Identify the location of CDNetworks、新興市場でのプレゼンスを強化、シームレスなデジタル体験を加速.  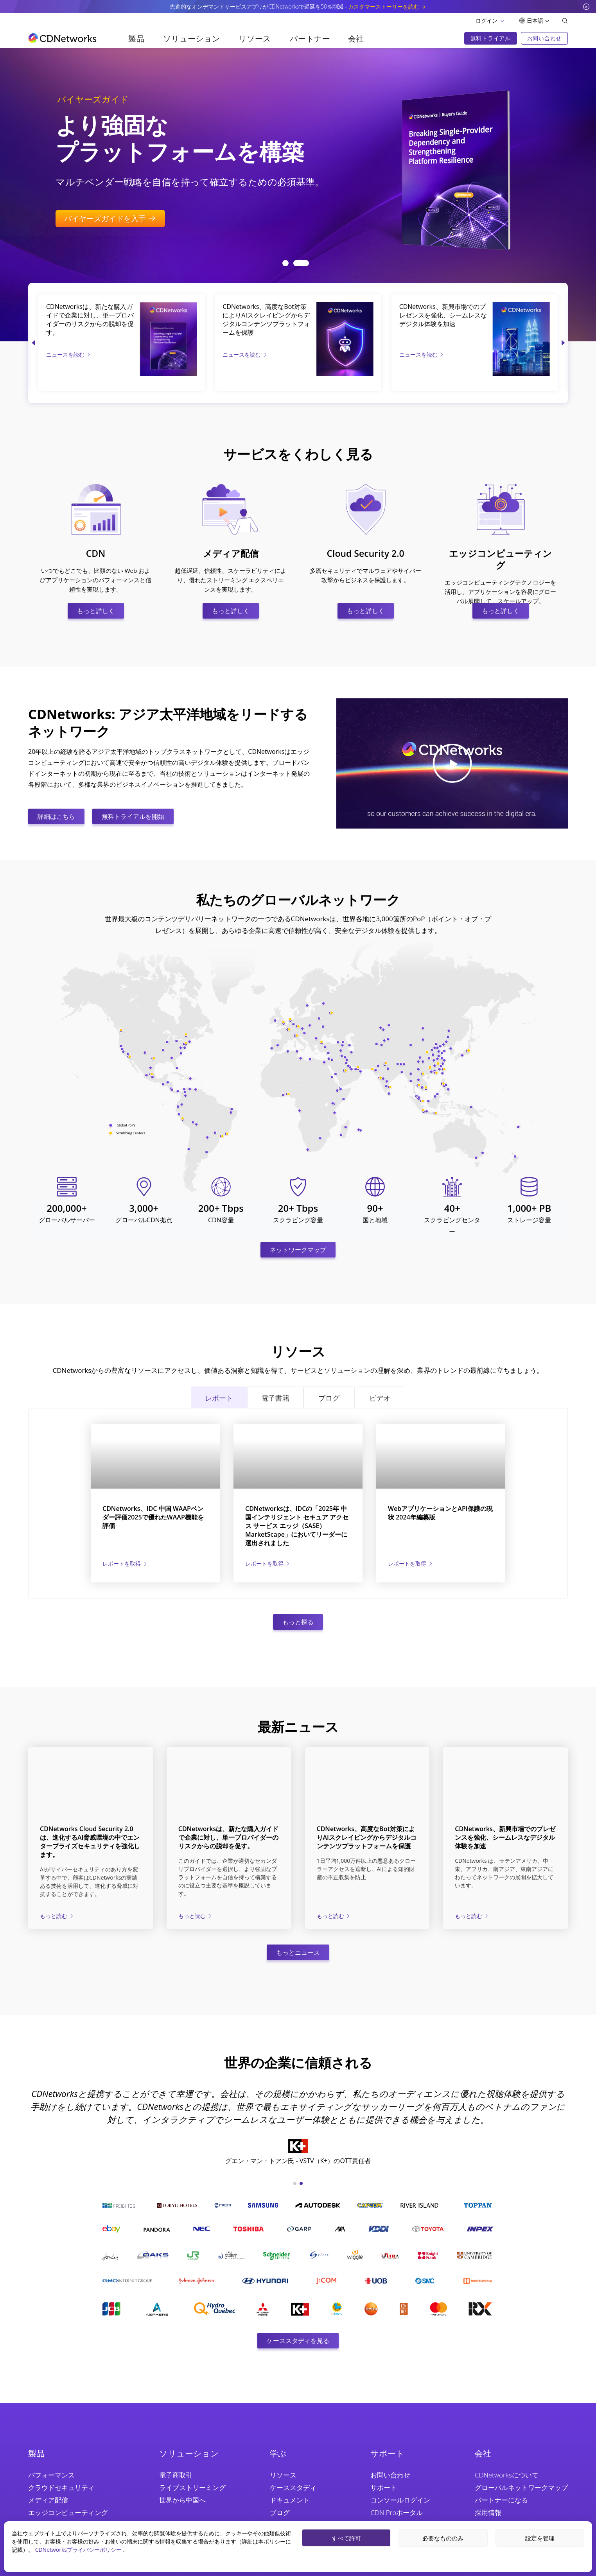
(443, 315).